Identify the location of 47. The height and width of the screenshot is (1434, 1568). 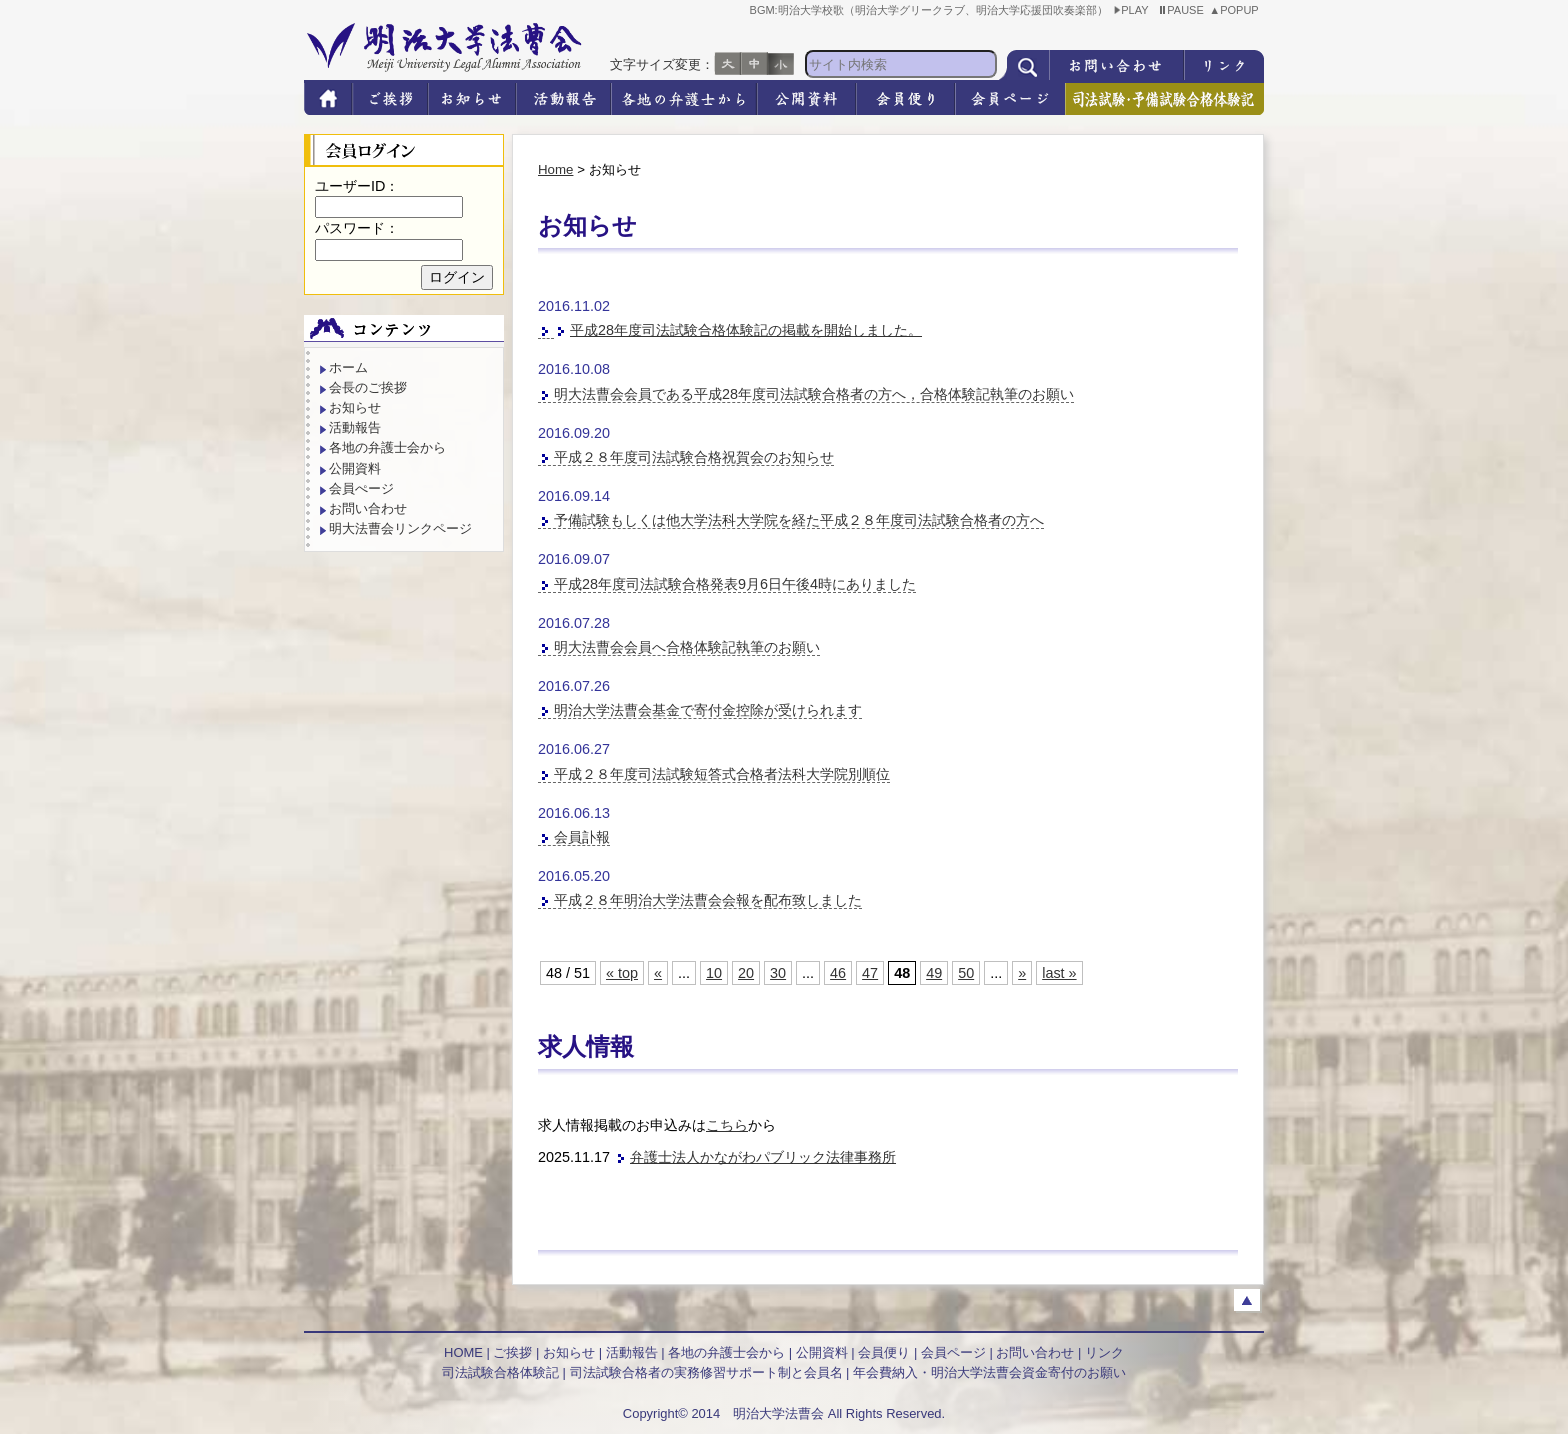
(870, 973).